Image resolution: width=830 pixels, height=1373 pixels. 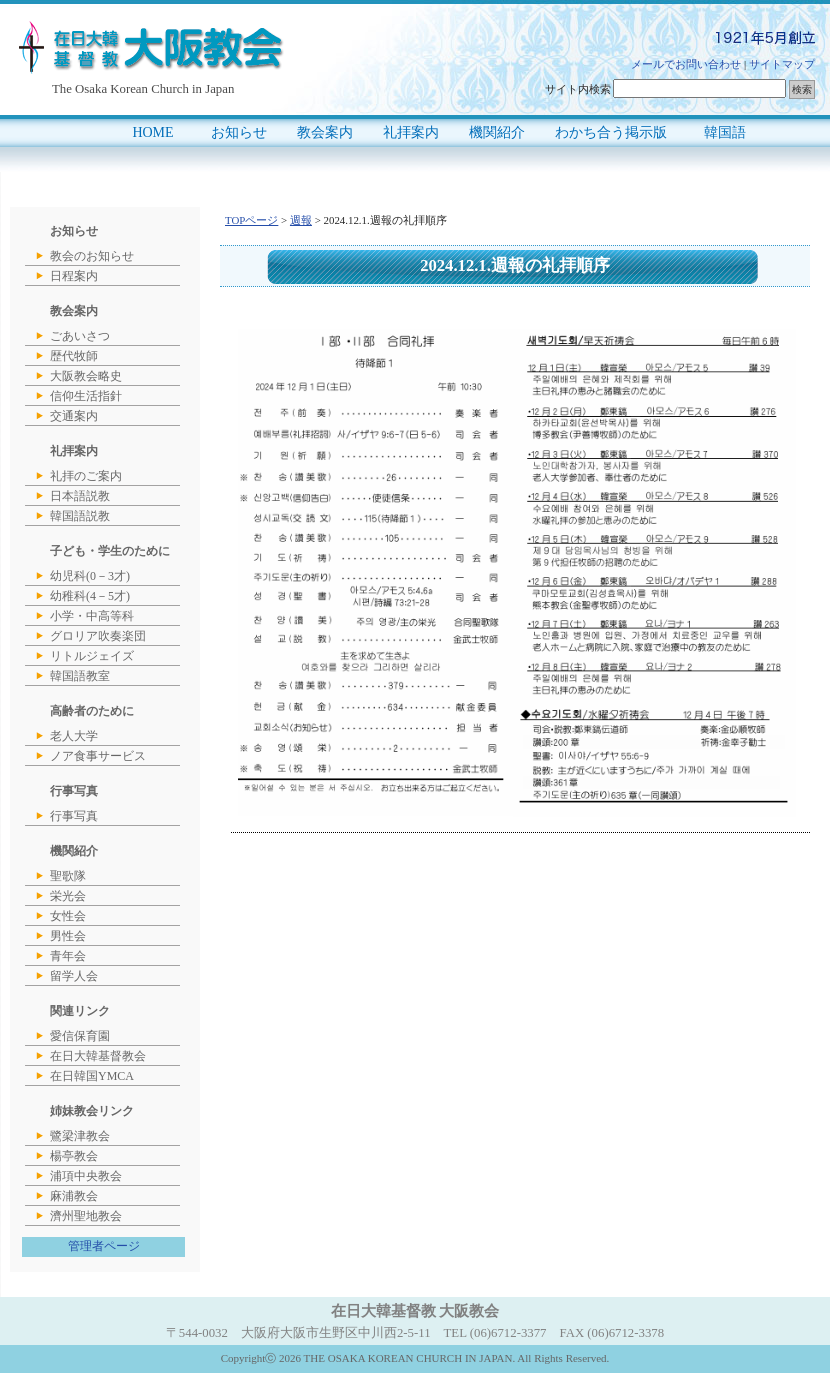 What do you see at coordinates (686, 64) in the screenshot?
I see `メールでお問い合わせ` at bounding box center [686, 64].